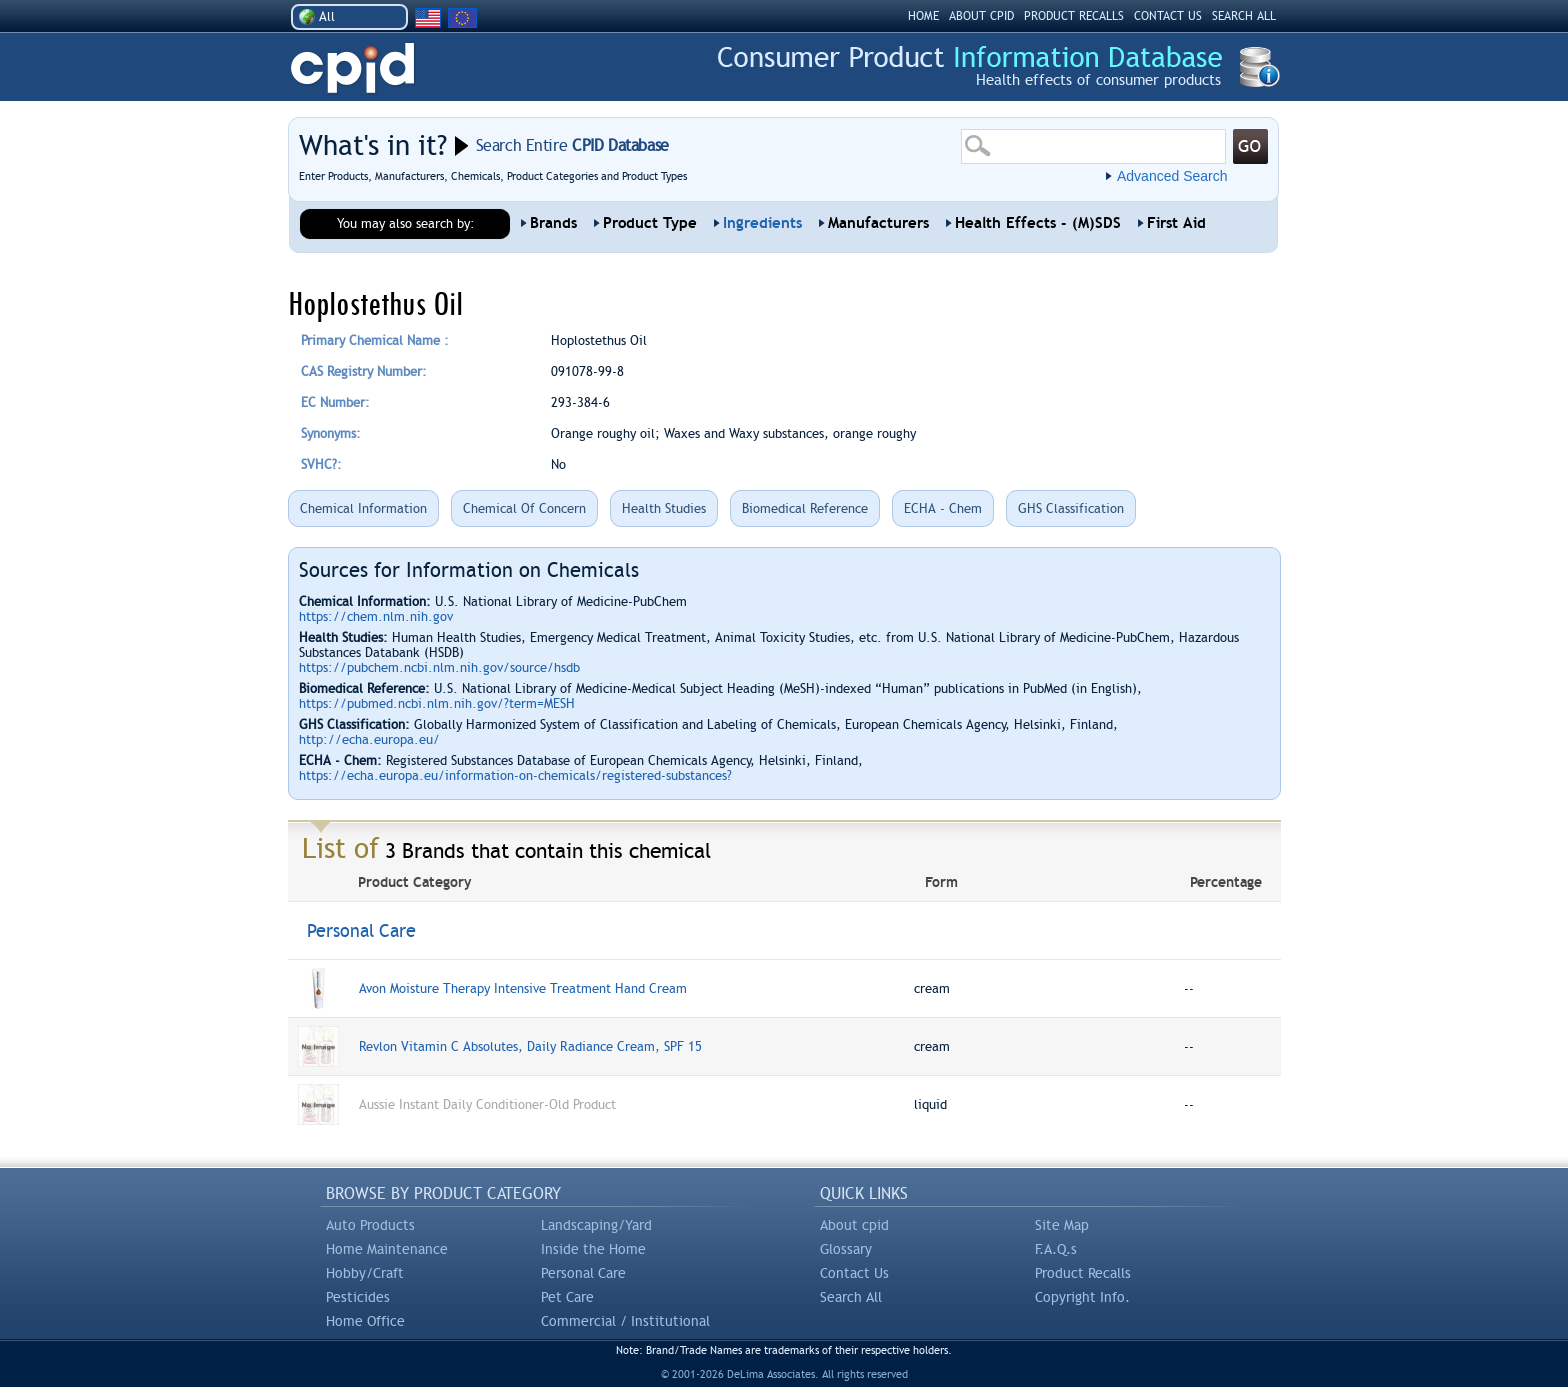 The width and height of the screenshot is (1568, 1387). Describe the element at coordinates (1244, 16) in the screenshot. I see `SEARCH ALL` at that location.